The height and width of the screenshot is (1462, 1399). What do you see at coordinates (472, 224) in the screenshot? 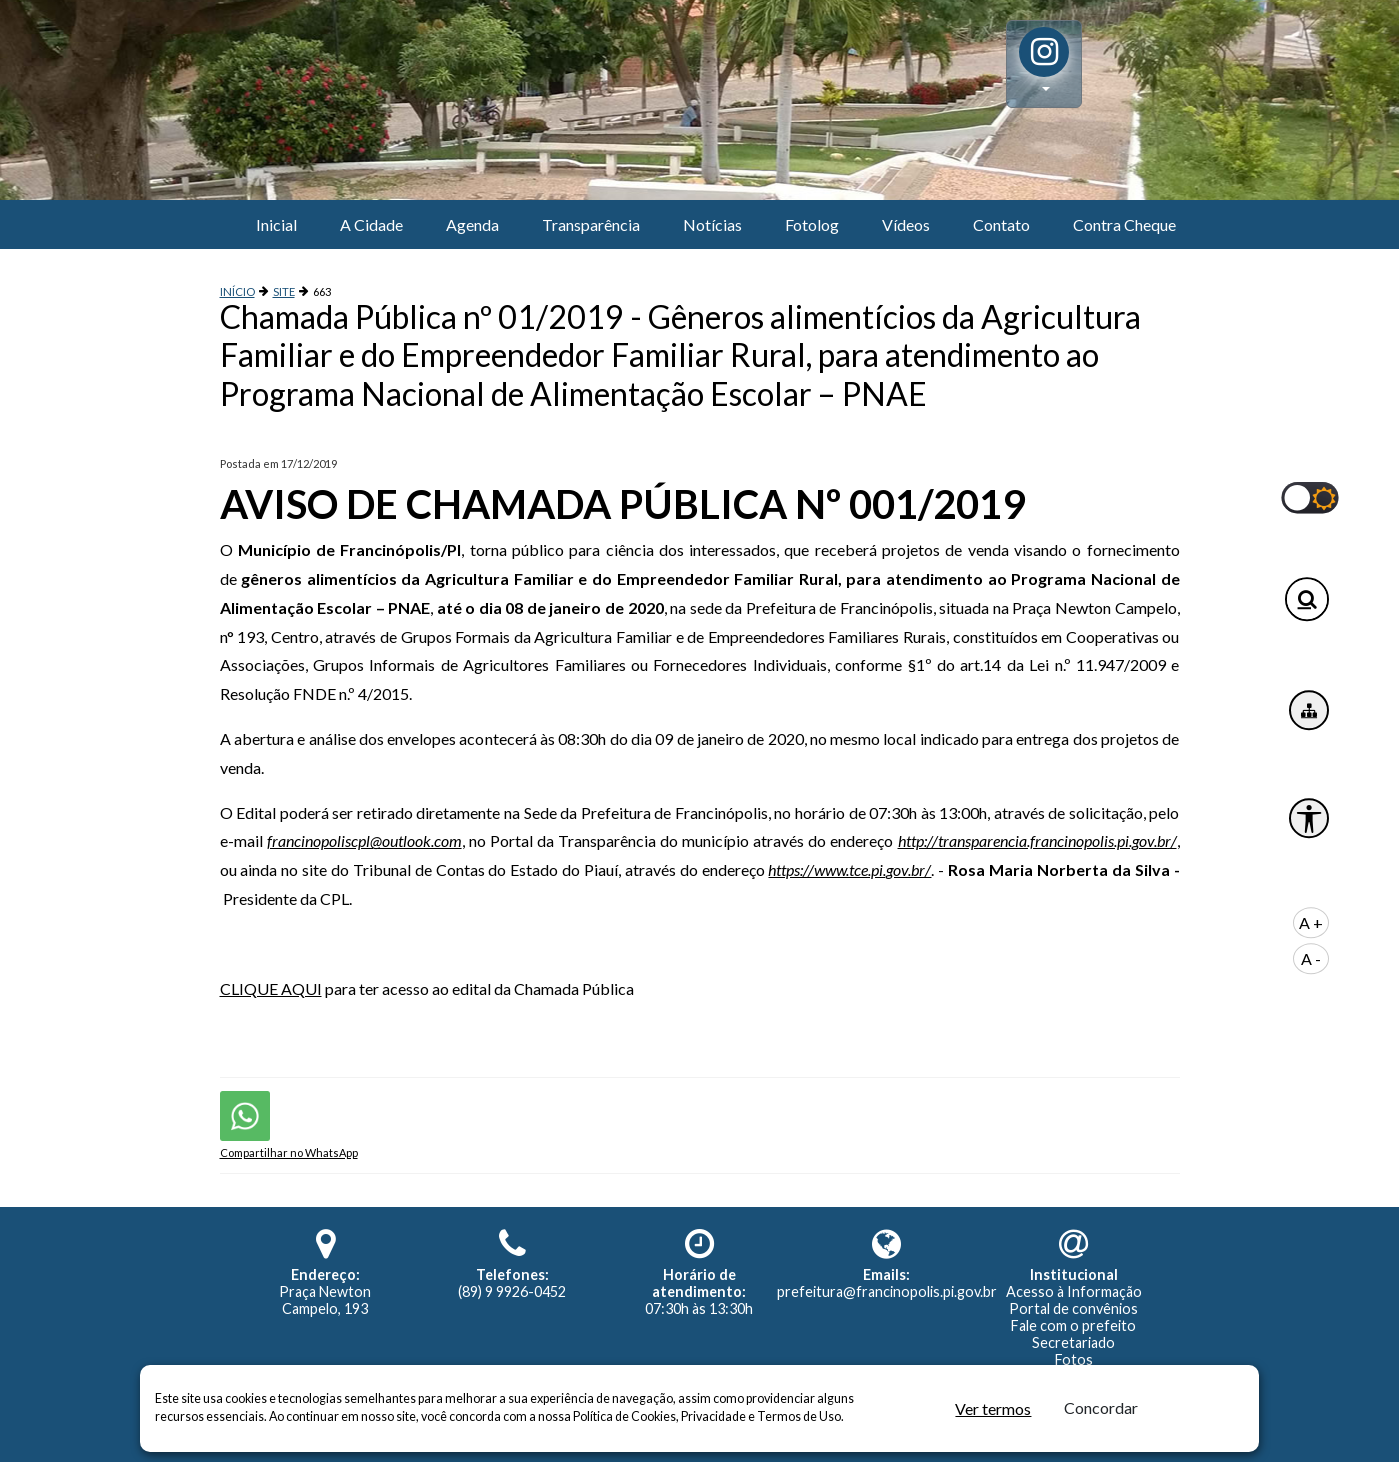
I see `Agenda` at bounding box center [472, 224].